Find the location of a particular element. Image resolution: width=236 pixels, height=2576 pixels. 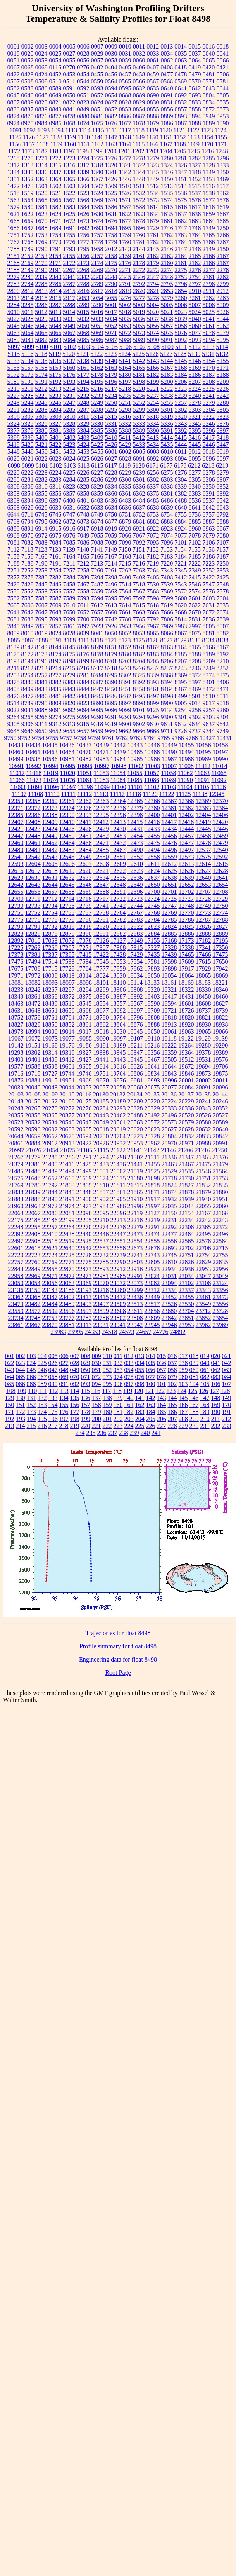

1760 is located at coordinates (139, 235).